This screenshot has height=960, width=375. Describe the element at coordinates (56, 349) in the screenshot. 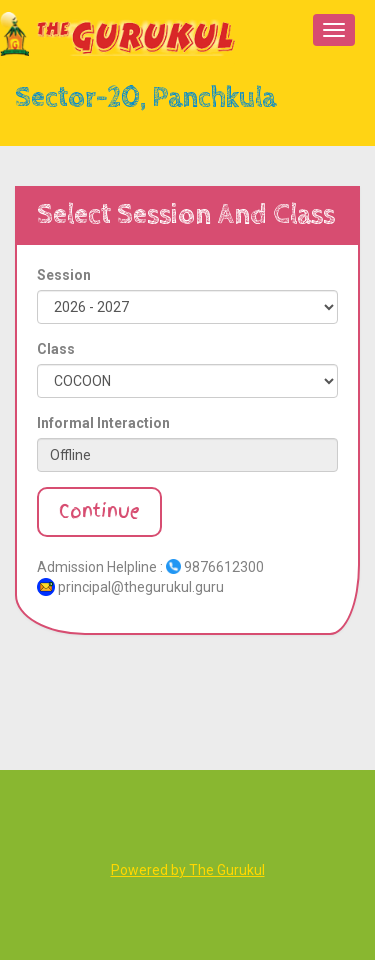

I see `Class` at that location.